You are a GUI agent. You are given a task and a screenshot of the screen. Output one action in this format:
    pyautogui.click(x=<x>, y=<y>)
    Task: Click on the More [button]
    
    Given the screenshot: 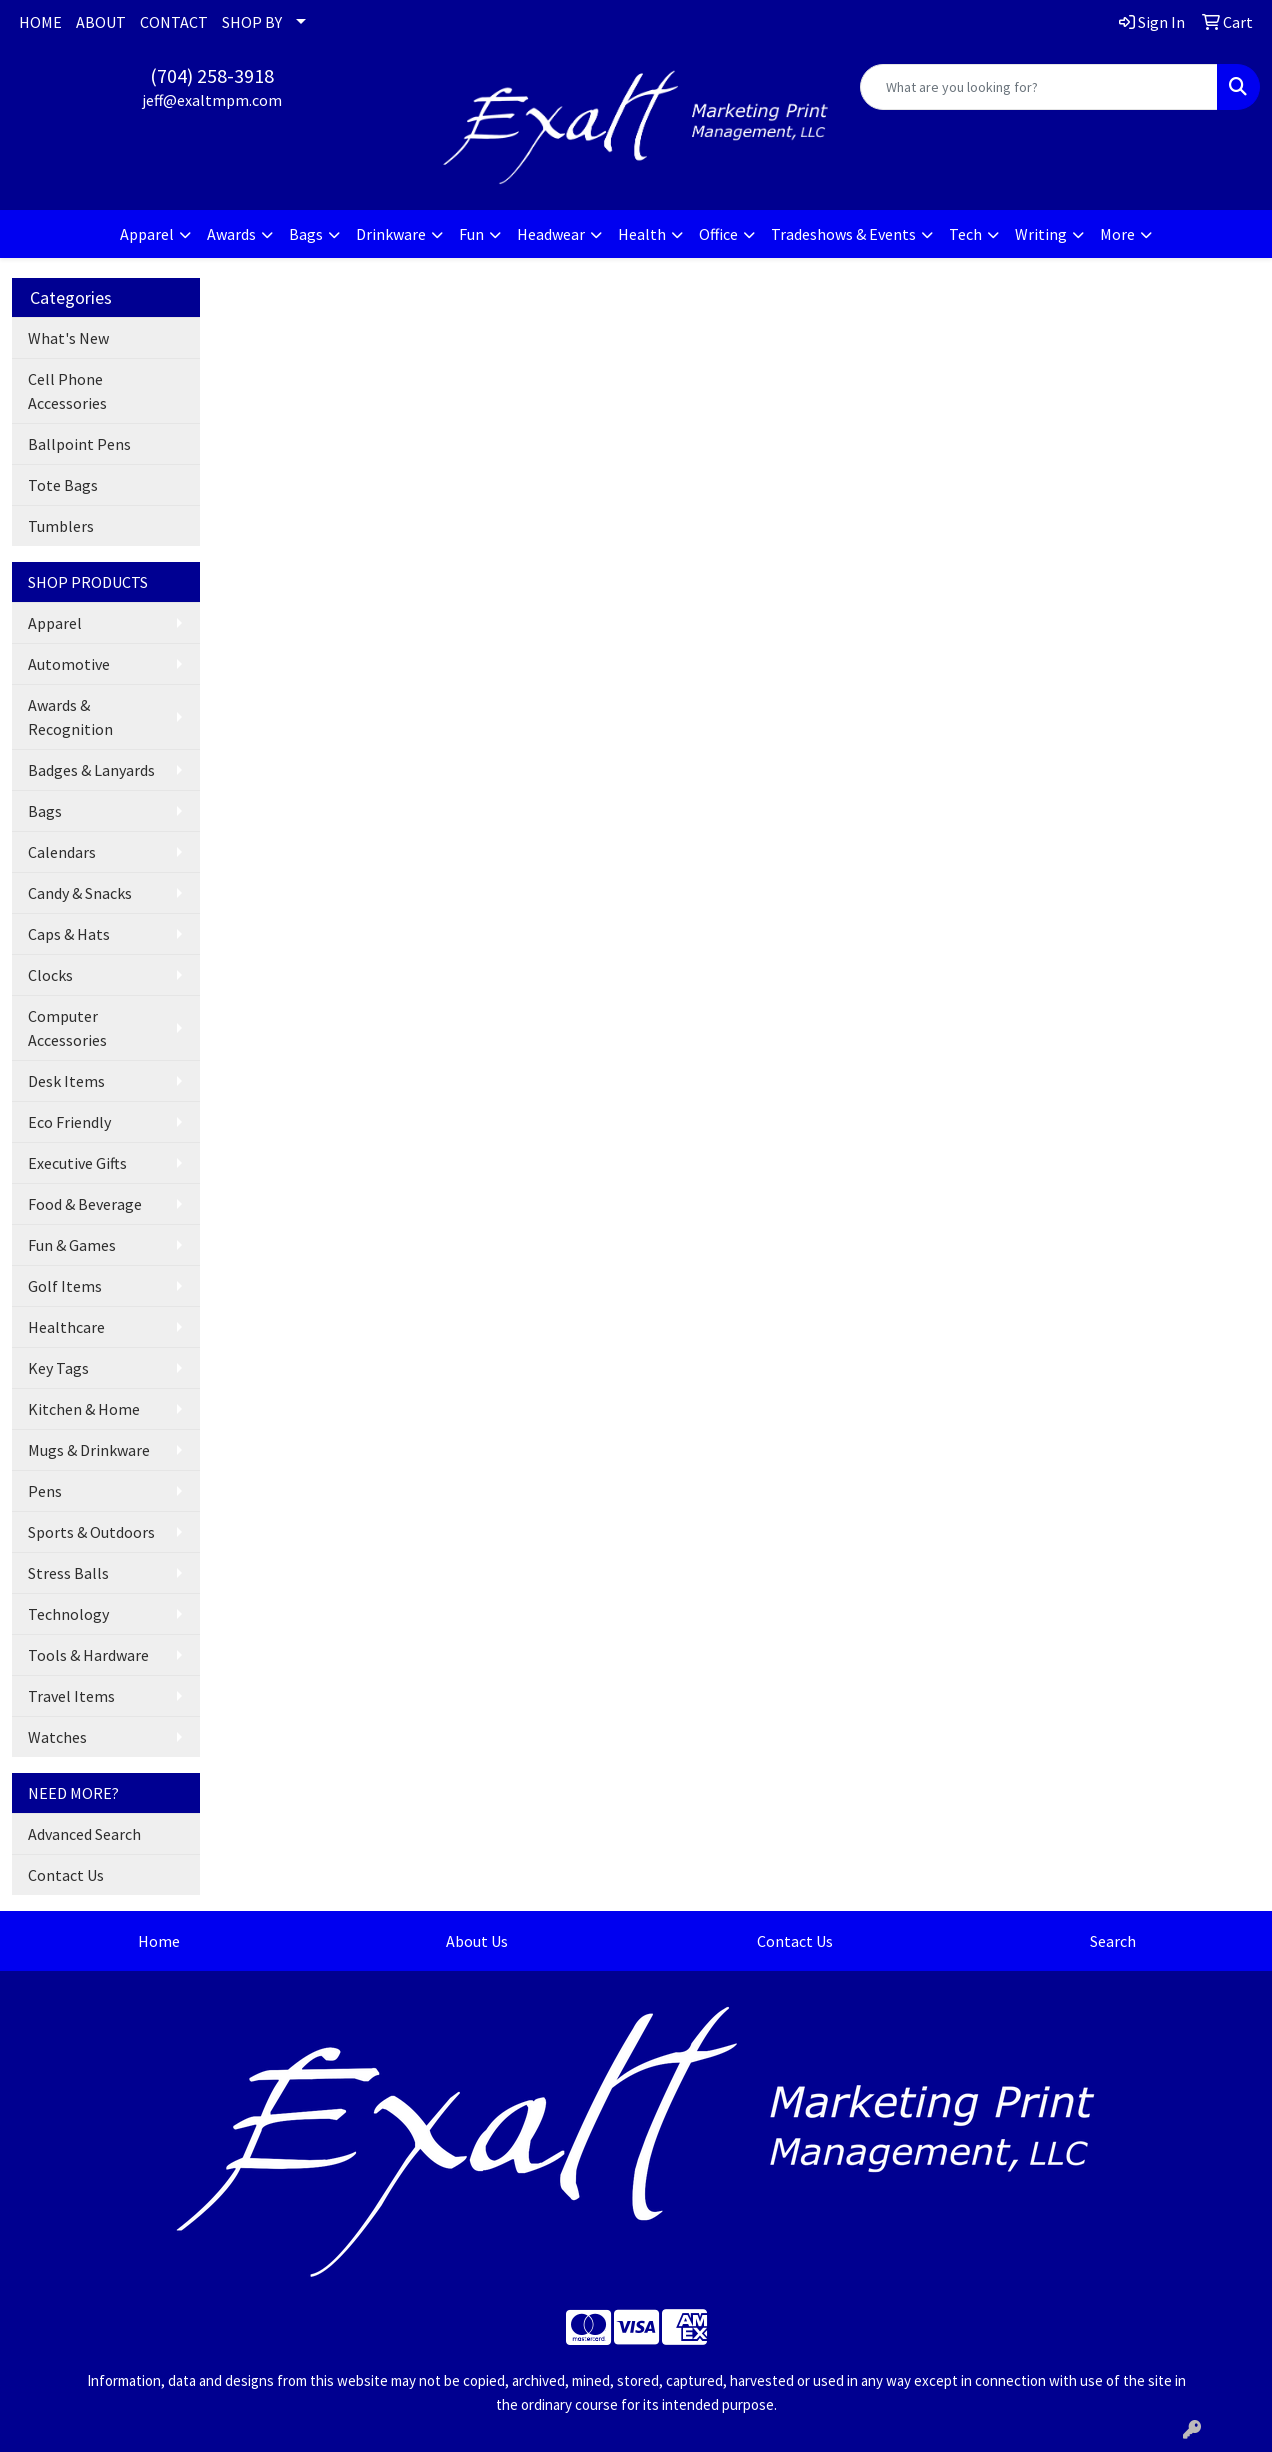 What is the action you would take?
    pyautogui.click(x=1117, y=234)
    